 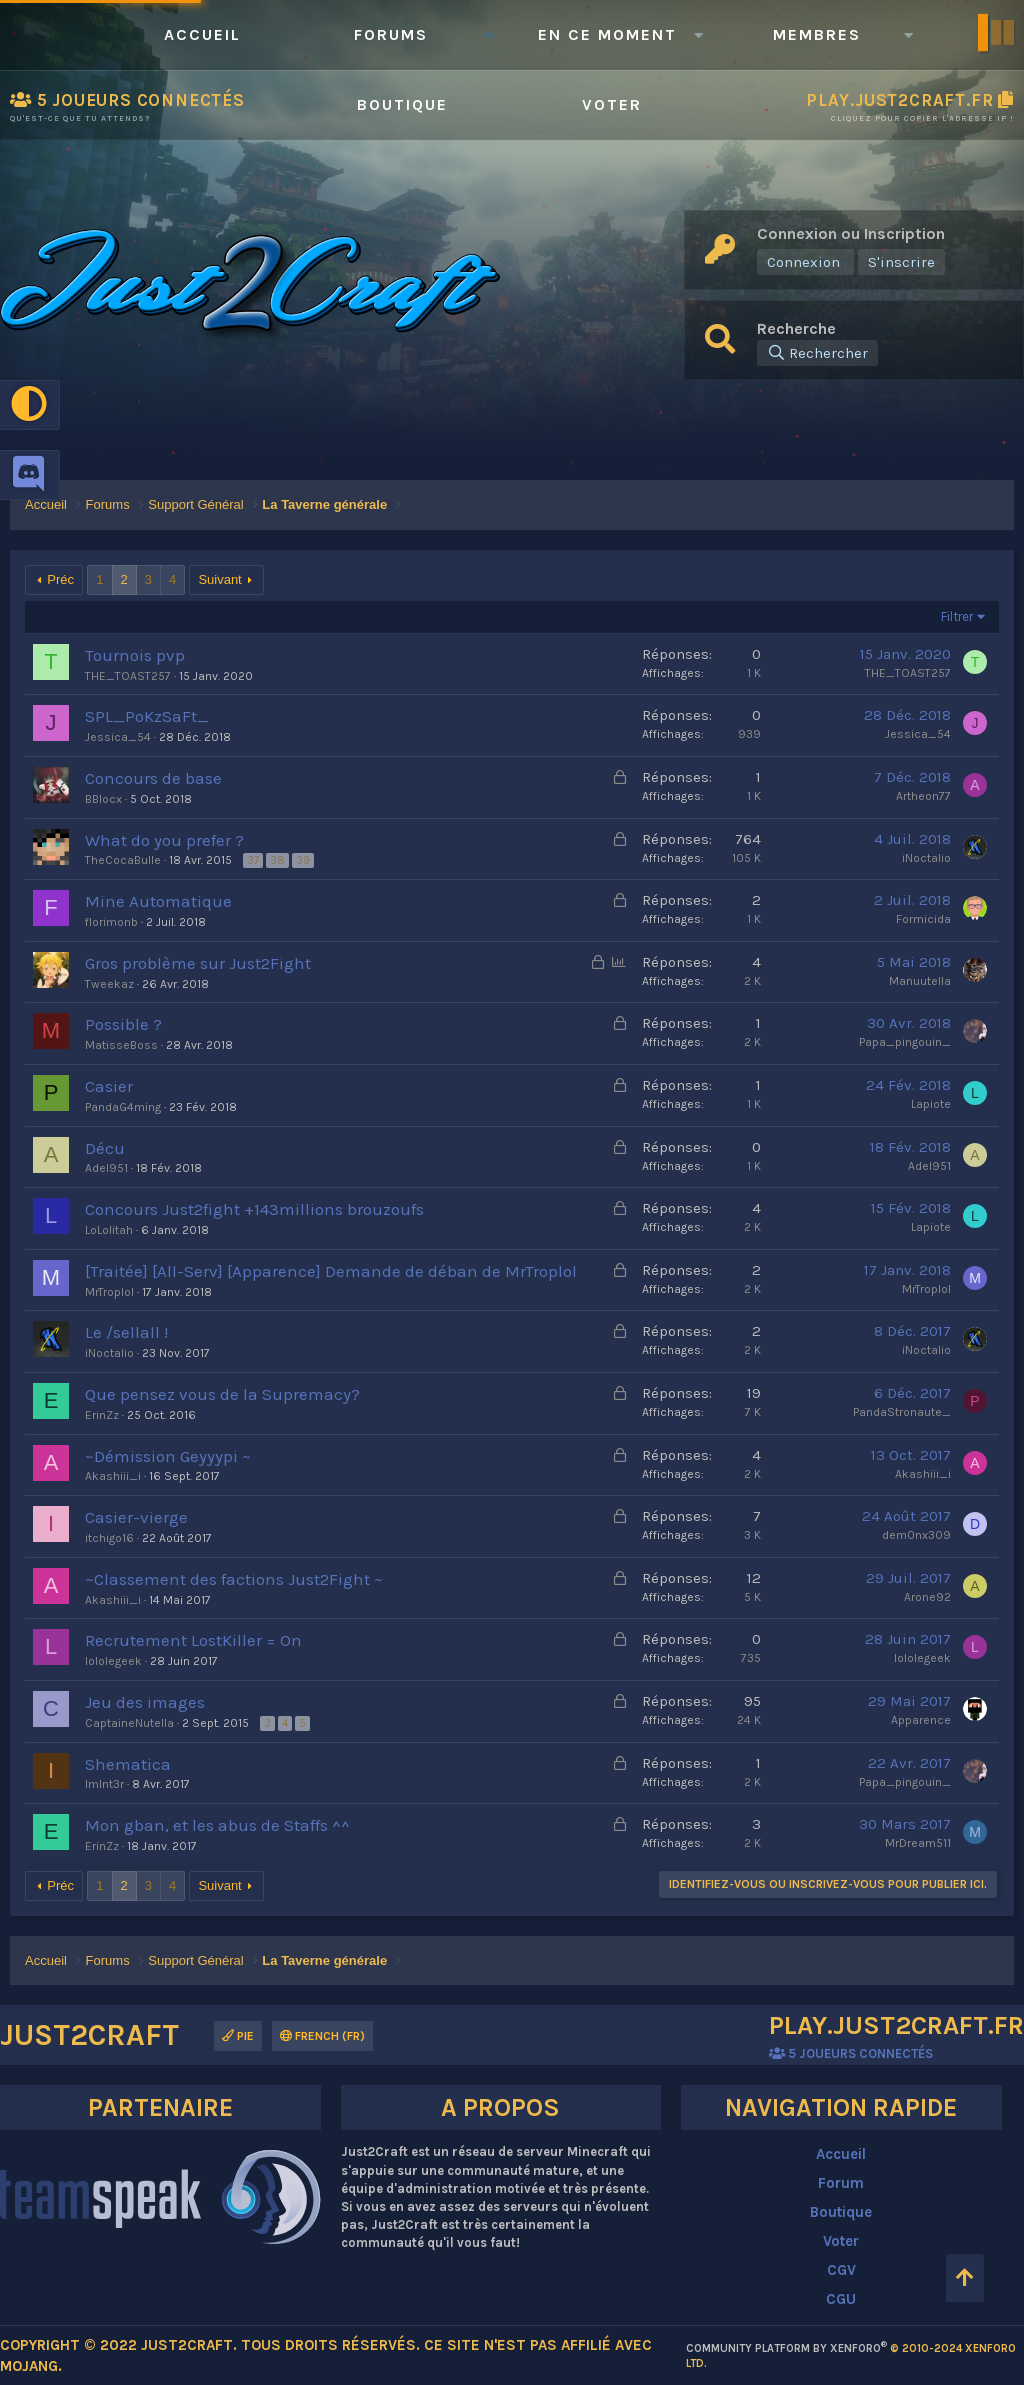 What do you see at coordinates (105, 1148) in the screenshot?
I see `Décu` at bounding box center [105, 1148].